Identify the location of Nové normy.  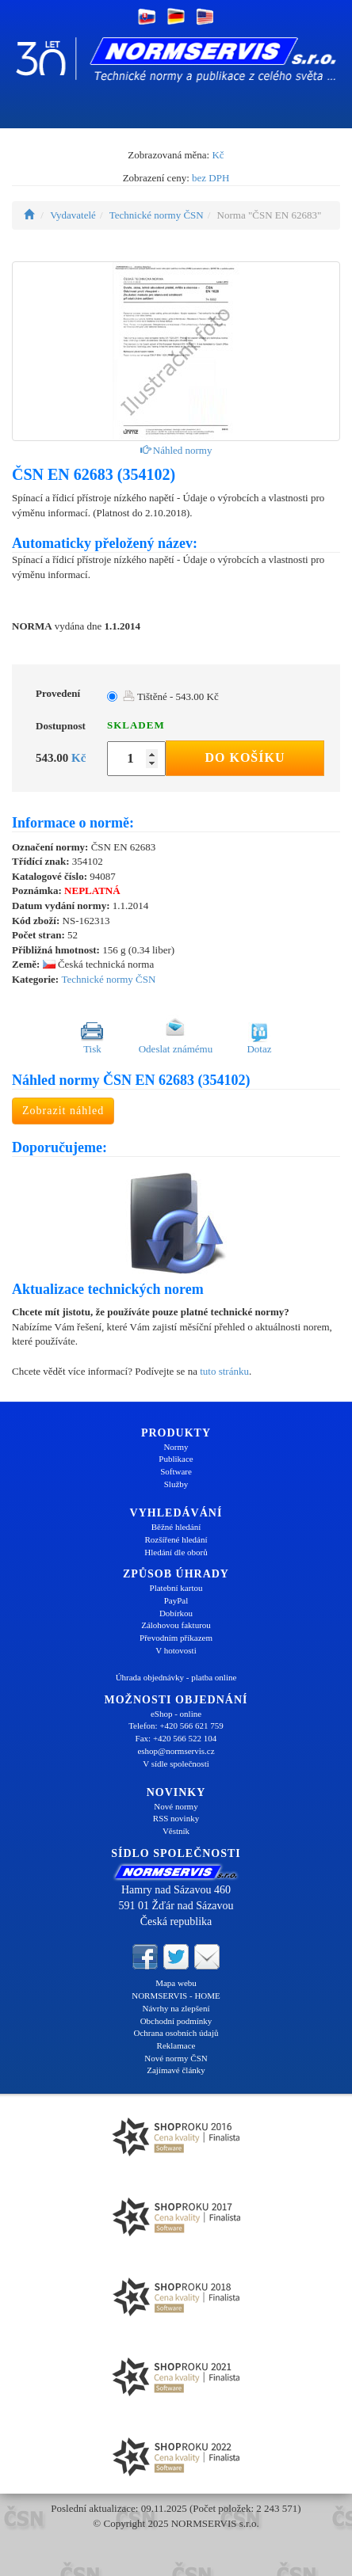
(175, 1806).